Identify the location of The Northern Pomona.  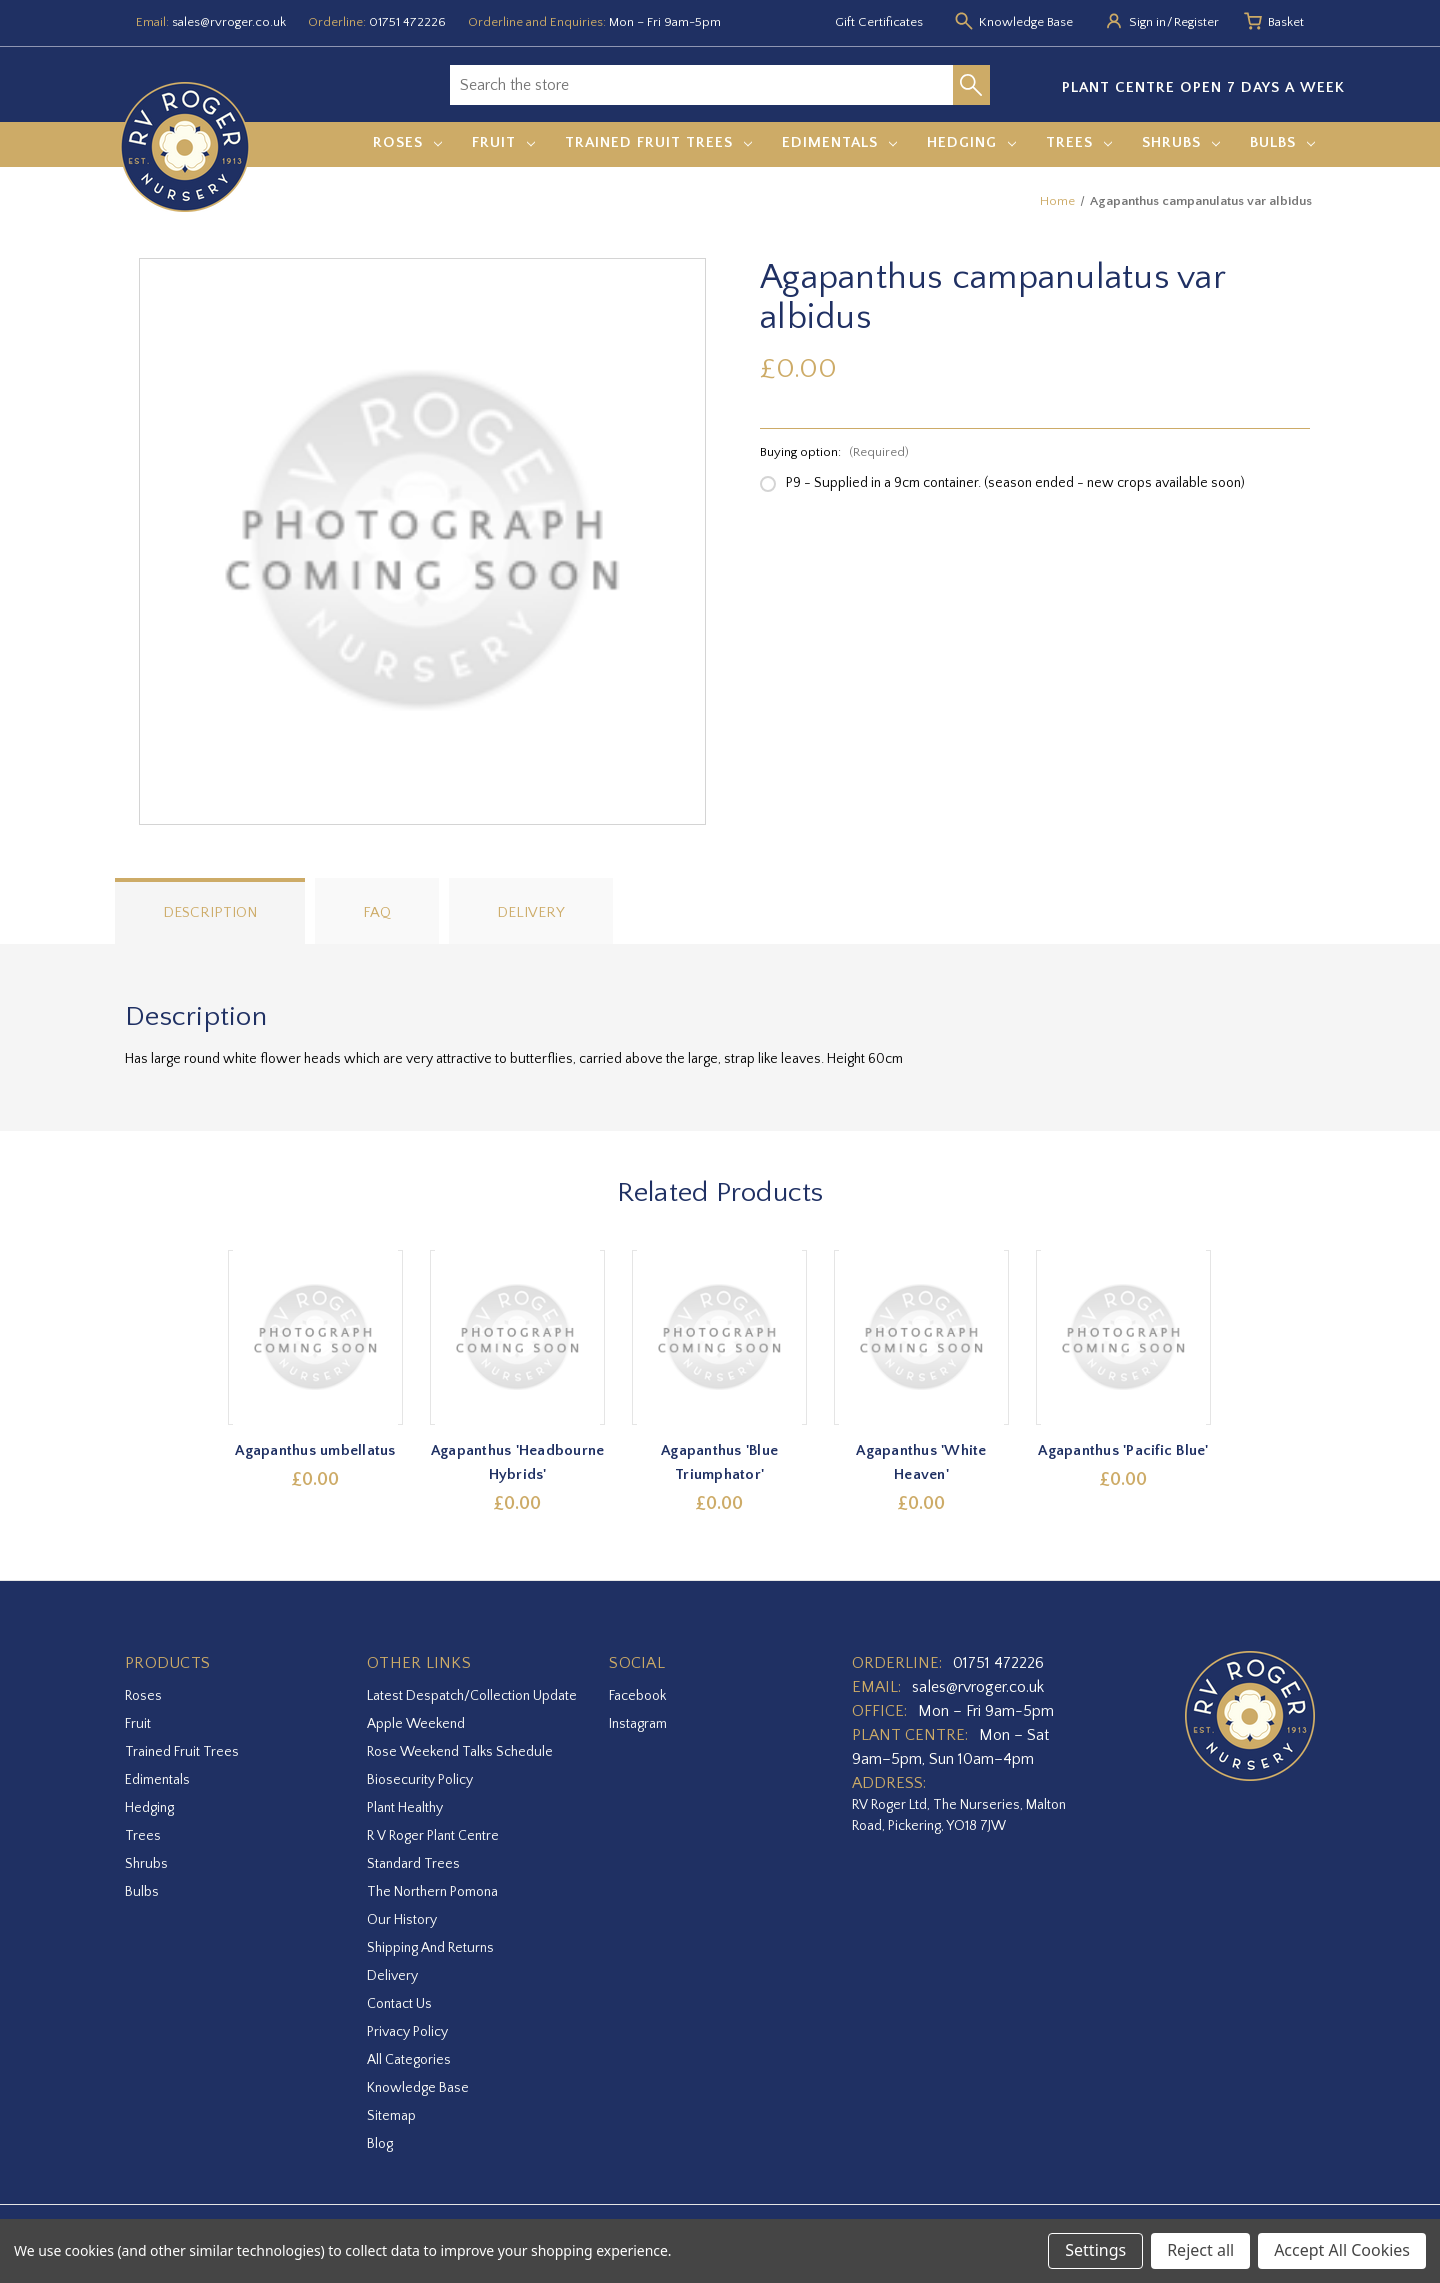
(432, 1892).